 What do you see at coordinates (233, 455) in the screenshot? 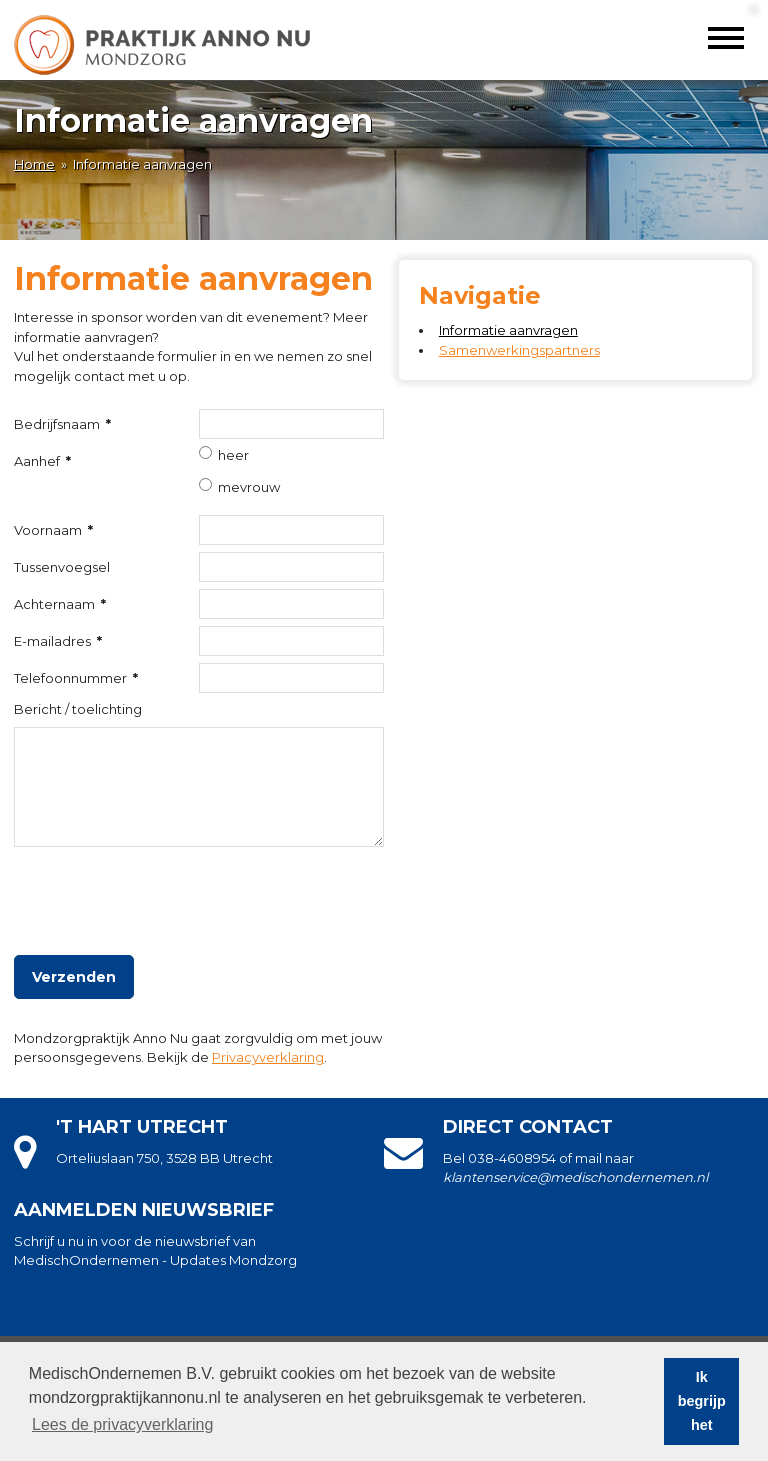
I see `heer` at bounding box center [233, 455].